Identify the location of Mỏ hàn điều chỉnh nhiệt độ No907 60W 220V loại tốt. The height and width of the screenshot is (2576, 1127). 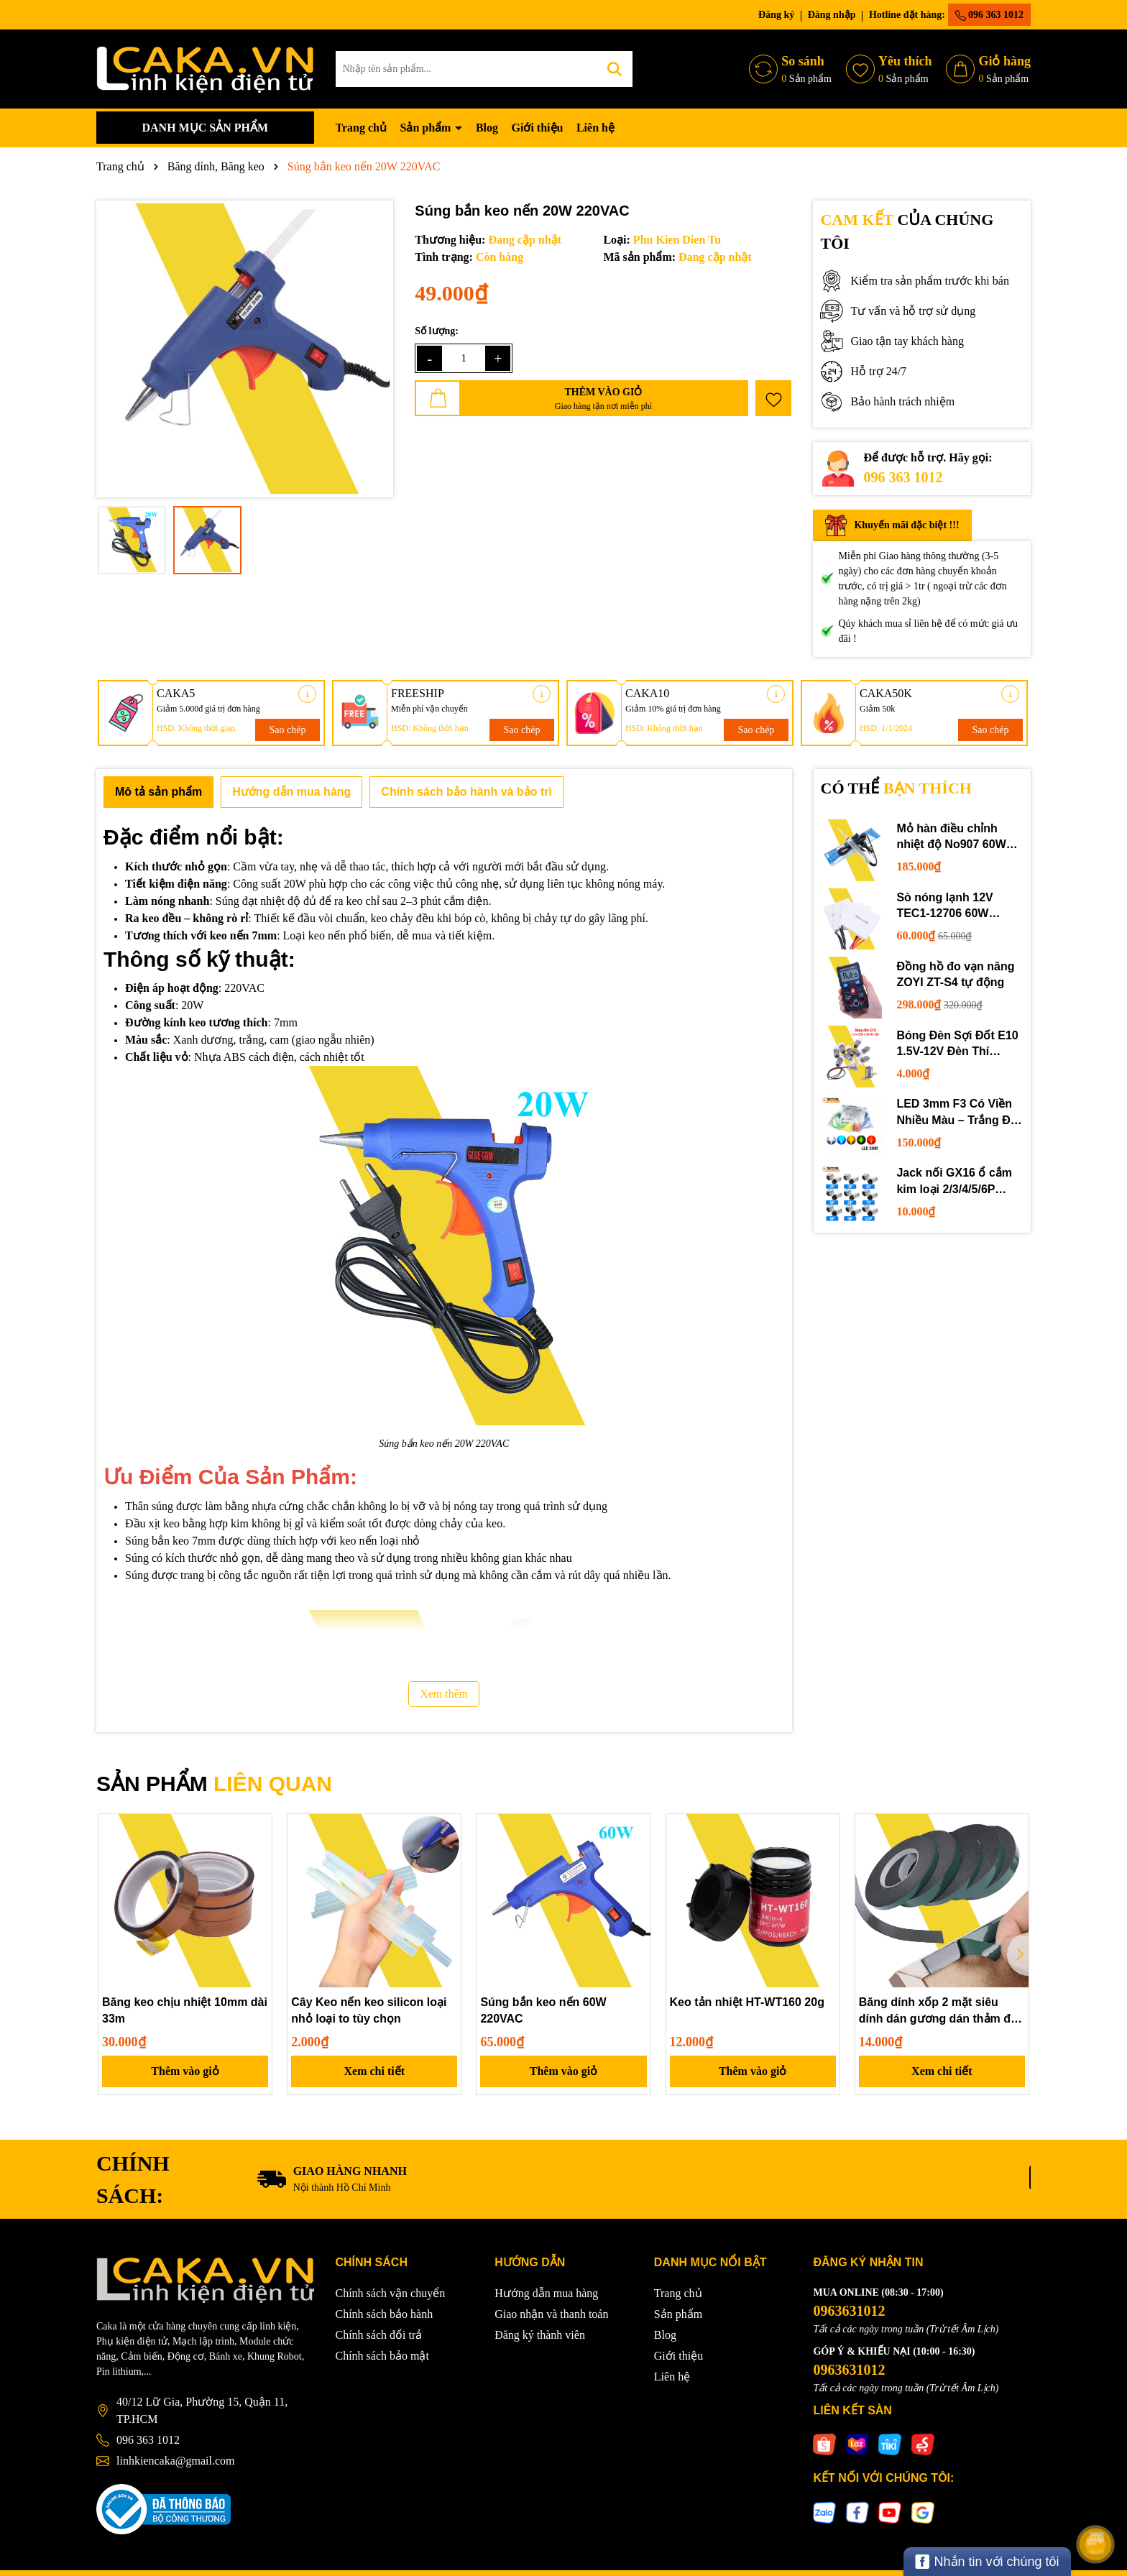
(951, 837).